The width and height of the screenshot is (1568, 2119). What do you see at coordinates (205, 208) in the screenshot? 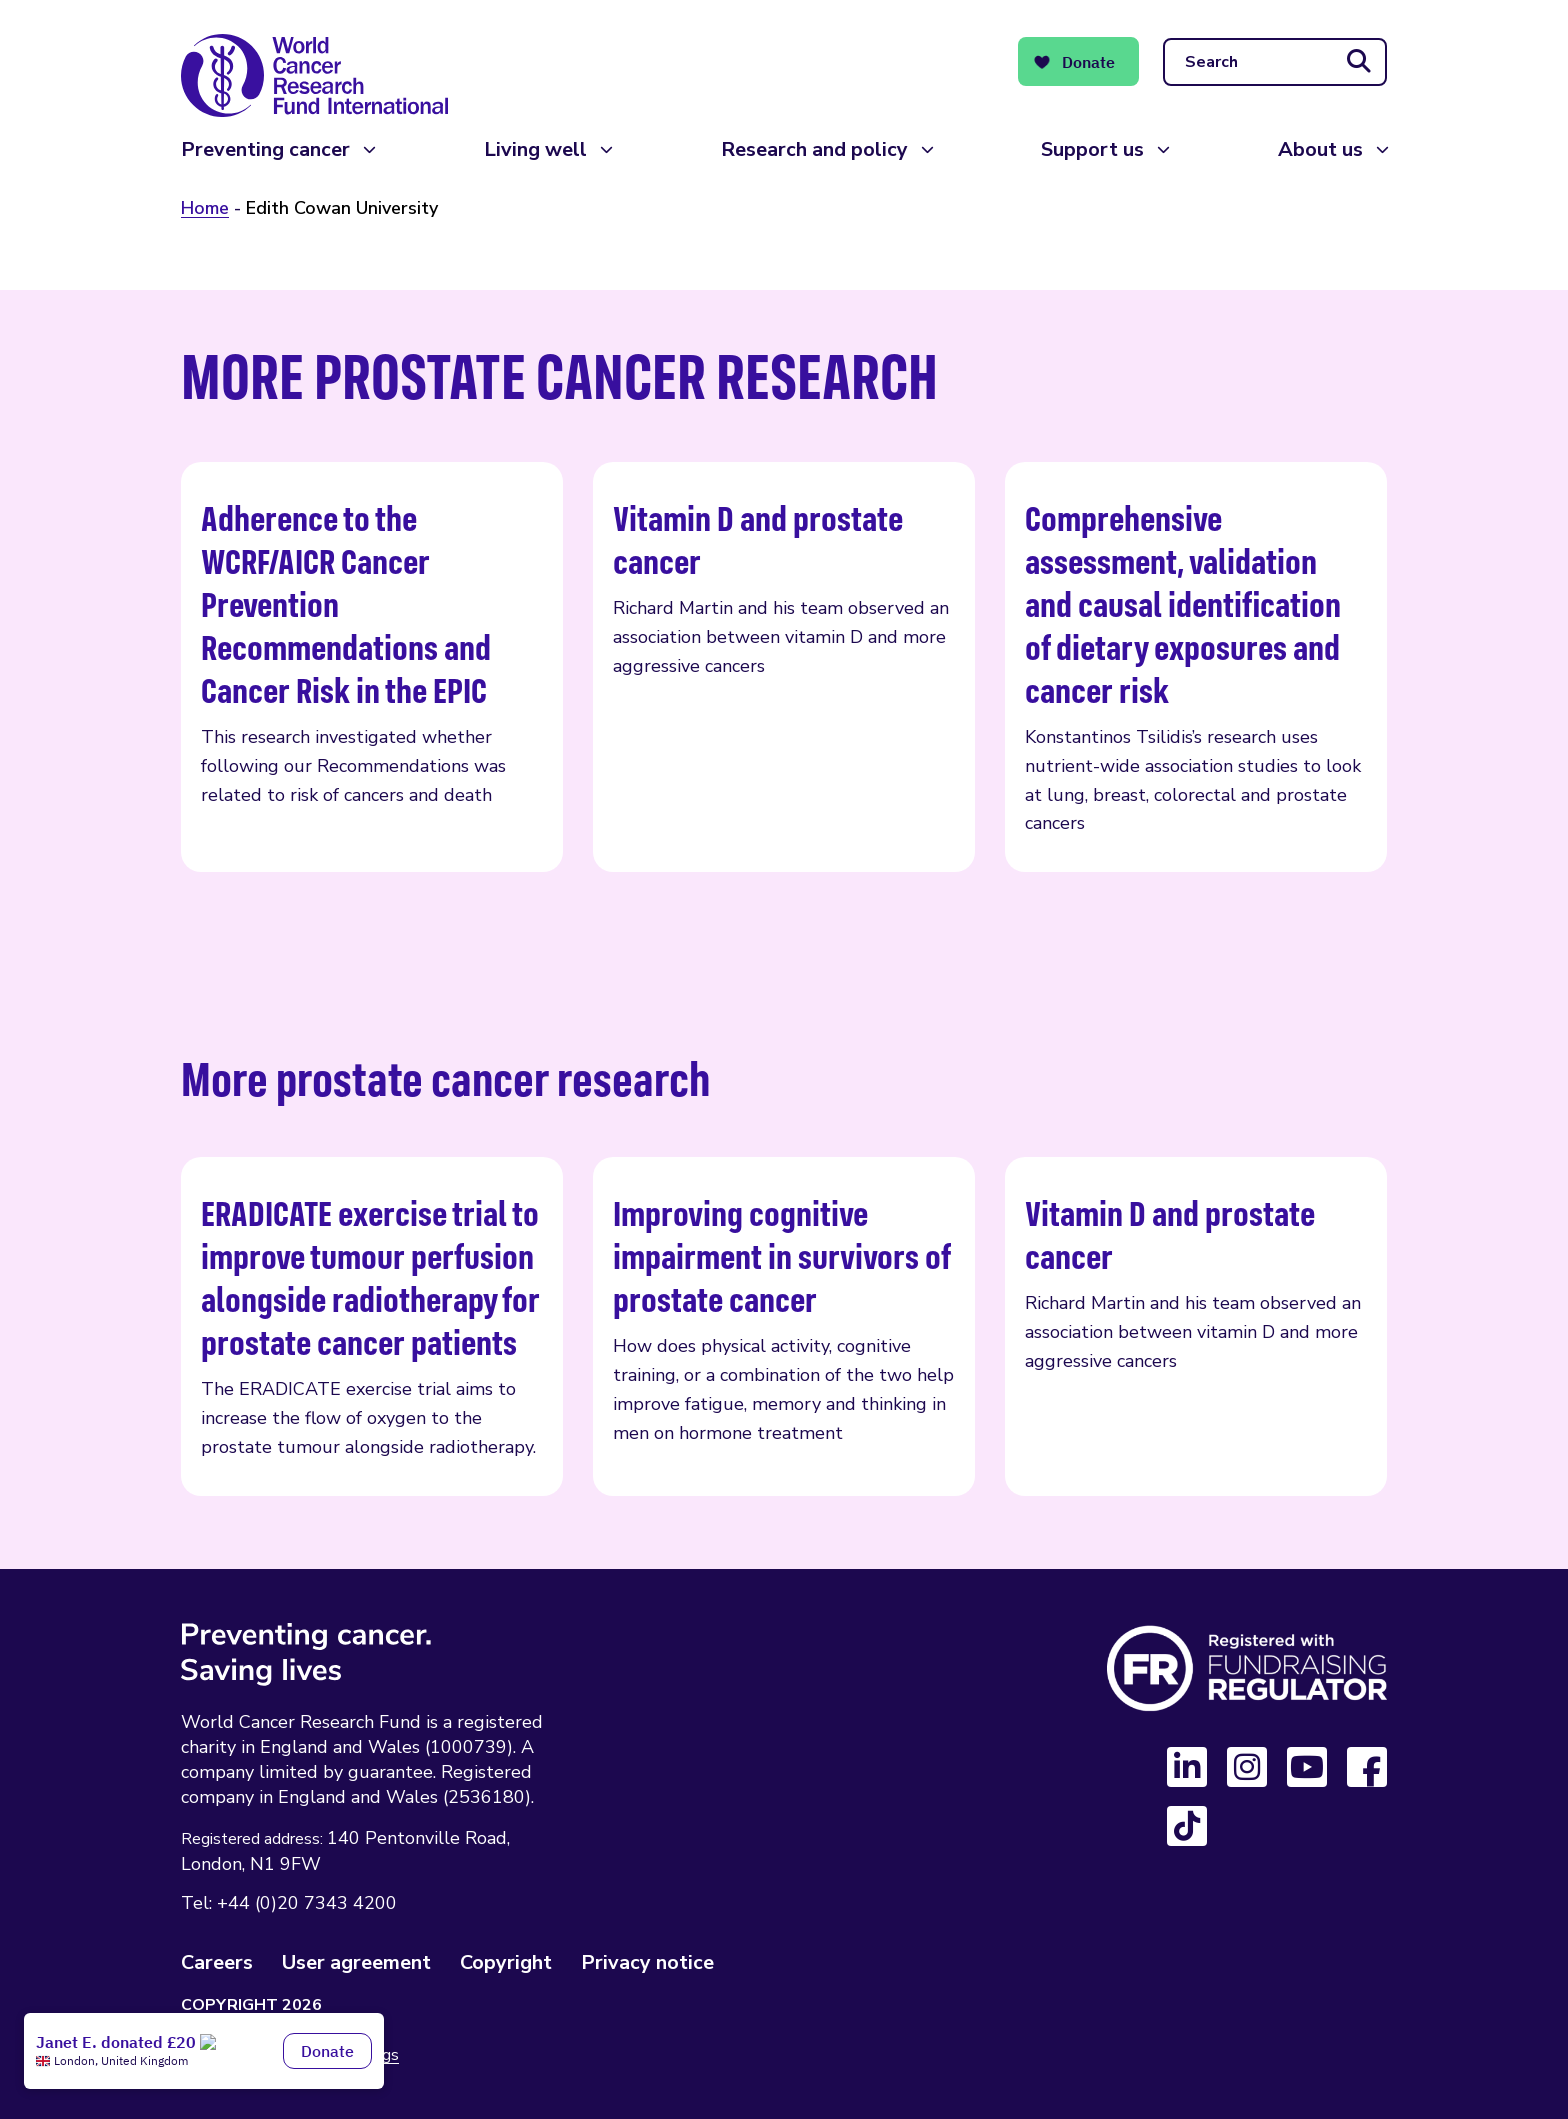
I see `Home` at bounding box center [205, 208].